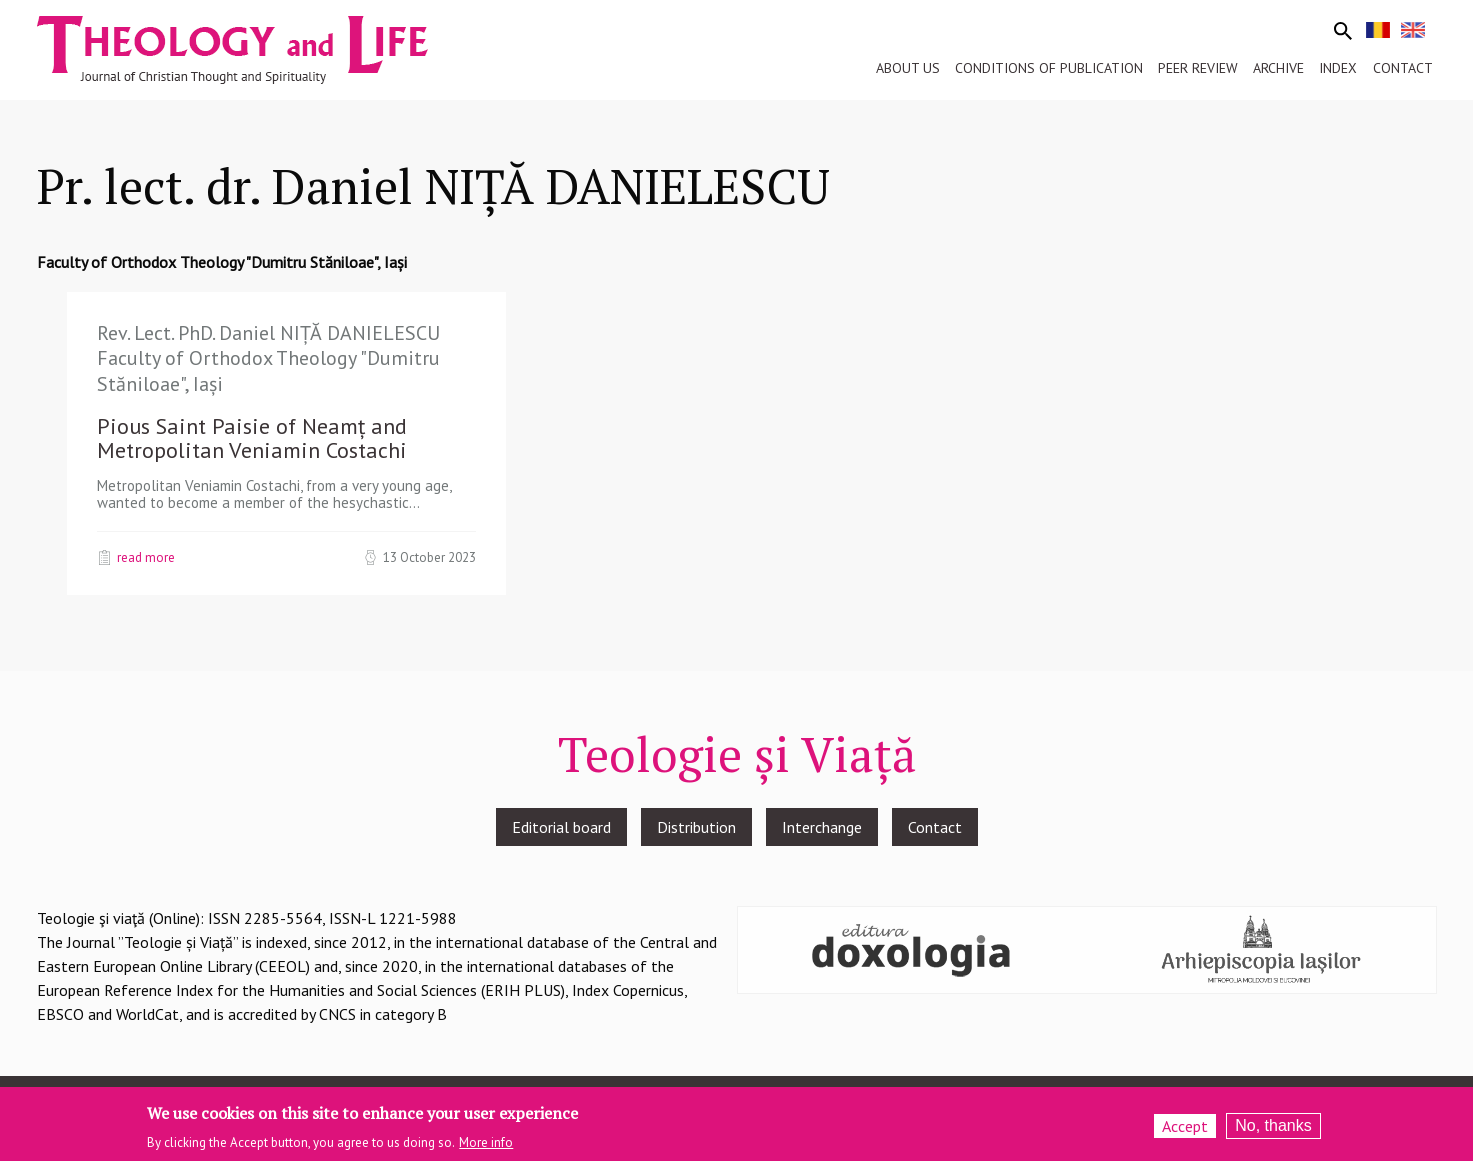 This screenshot has width=1473, height=1161. I want to click on Accept, so click(1185, 1133).